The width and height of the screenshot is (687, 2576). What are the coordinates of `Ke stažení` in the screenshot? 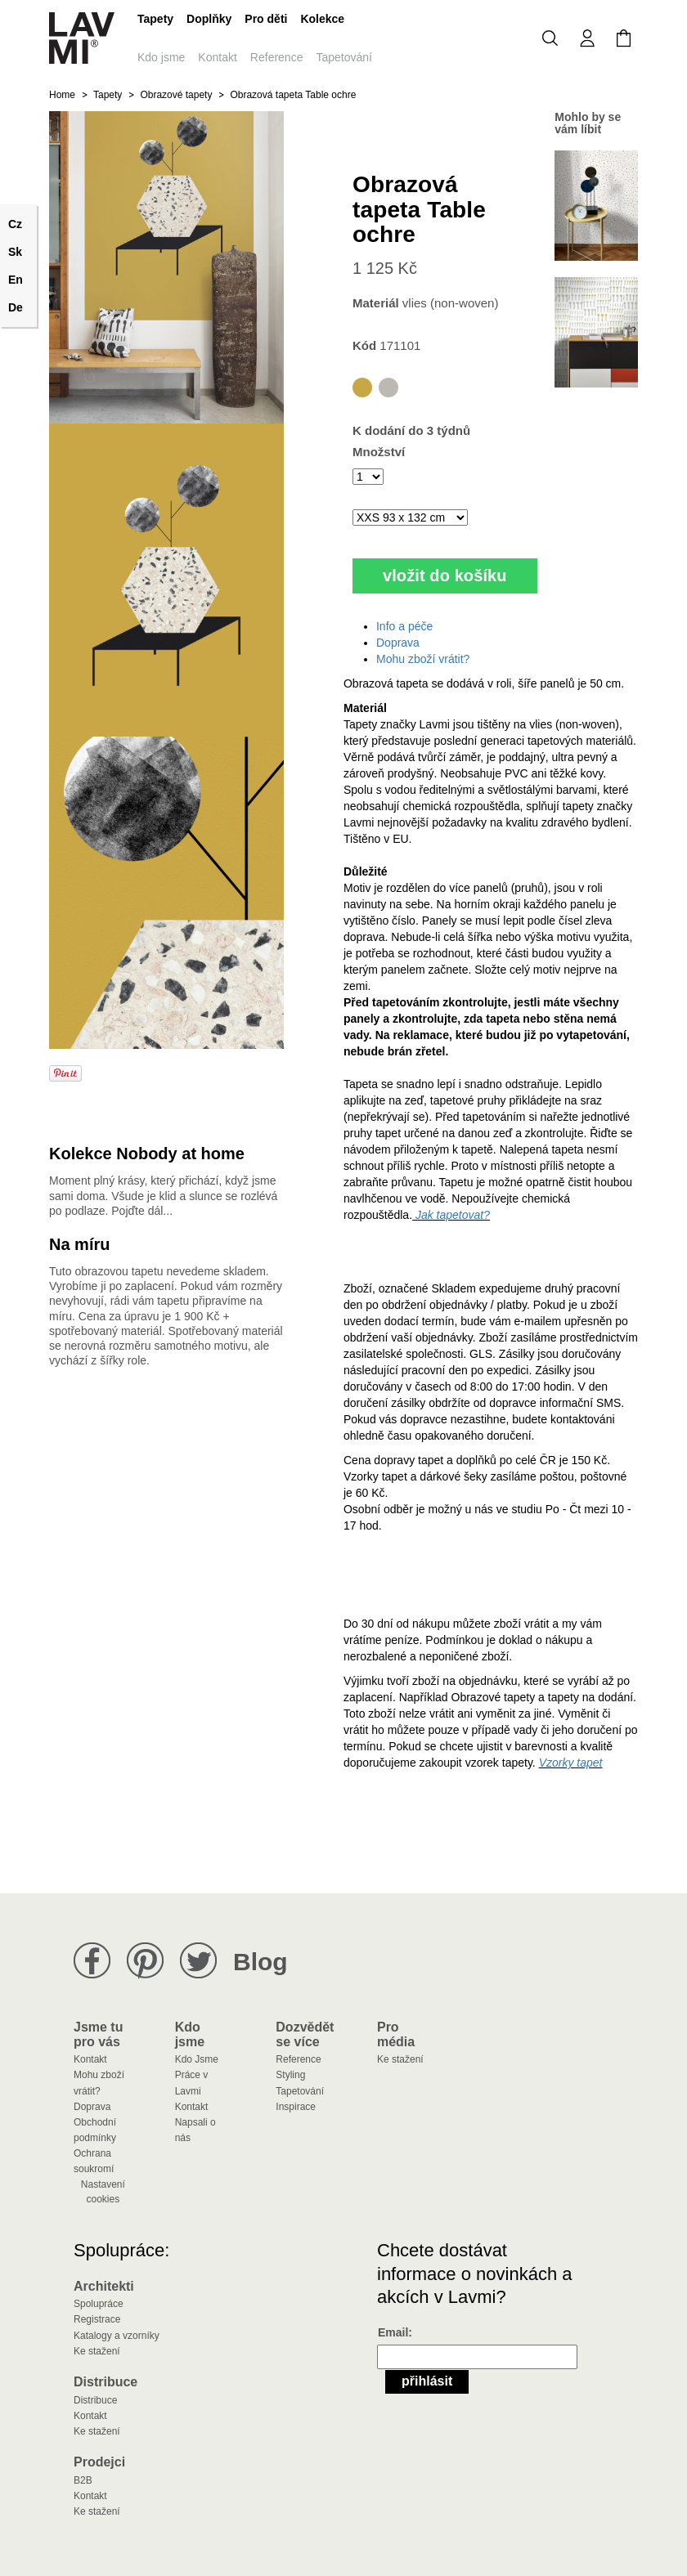 It's located at (400, 2059).